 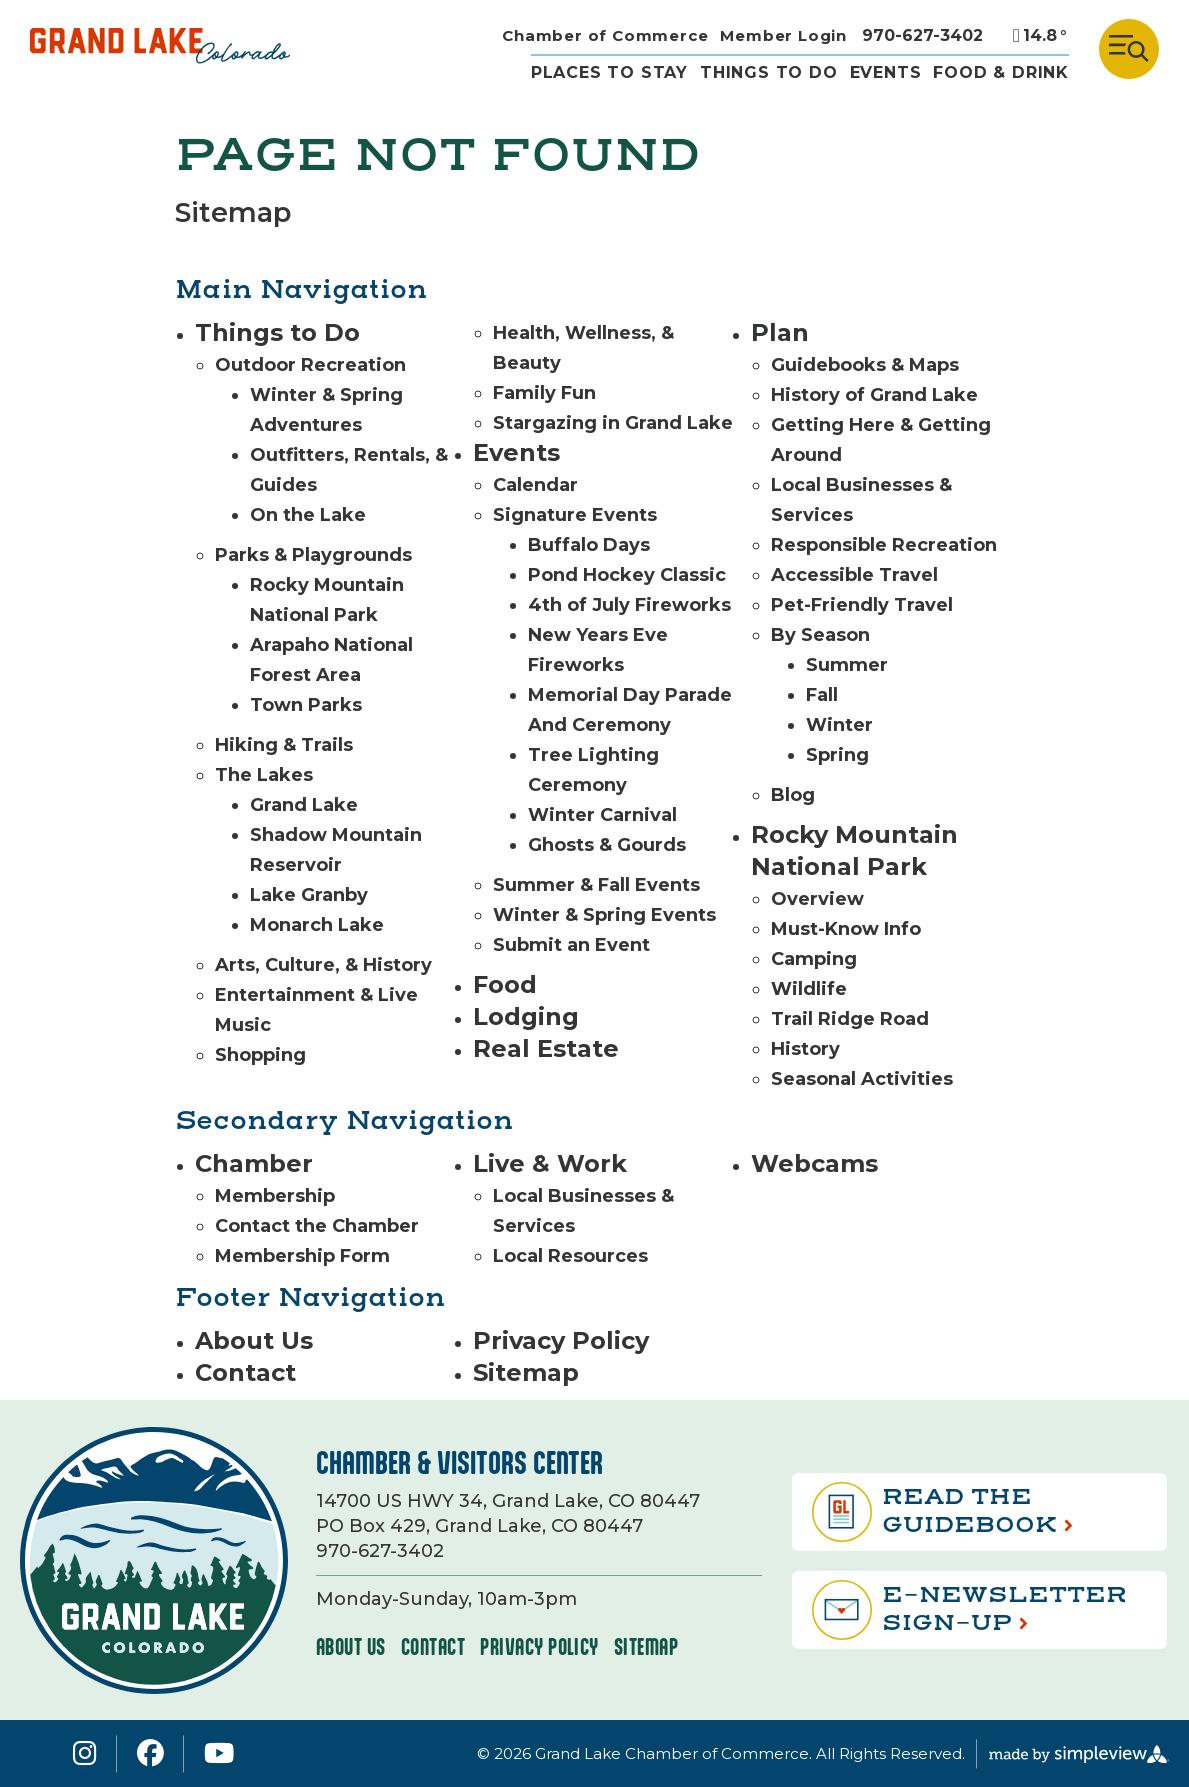 I want to click on Membership, so click(x=275, y=1196).